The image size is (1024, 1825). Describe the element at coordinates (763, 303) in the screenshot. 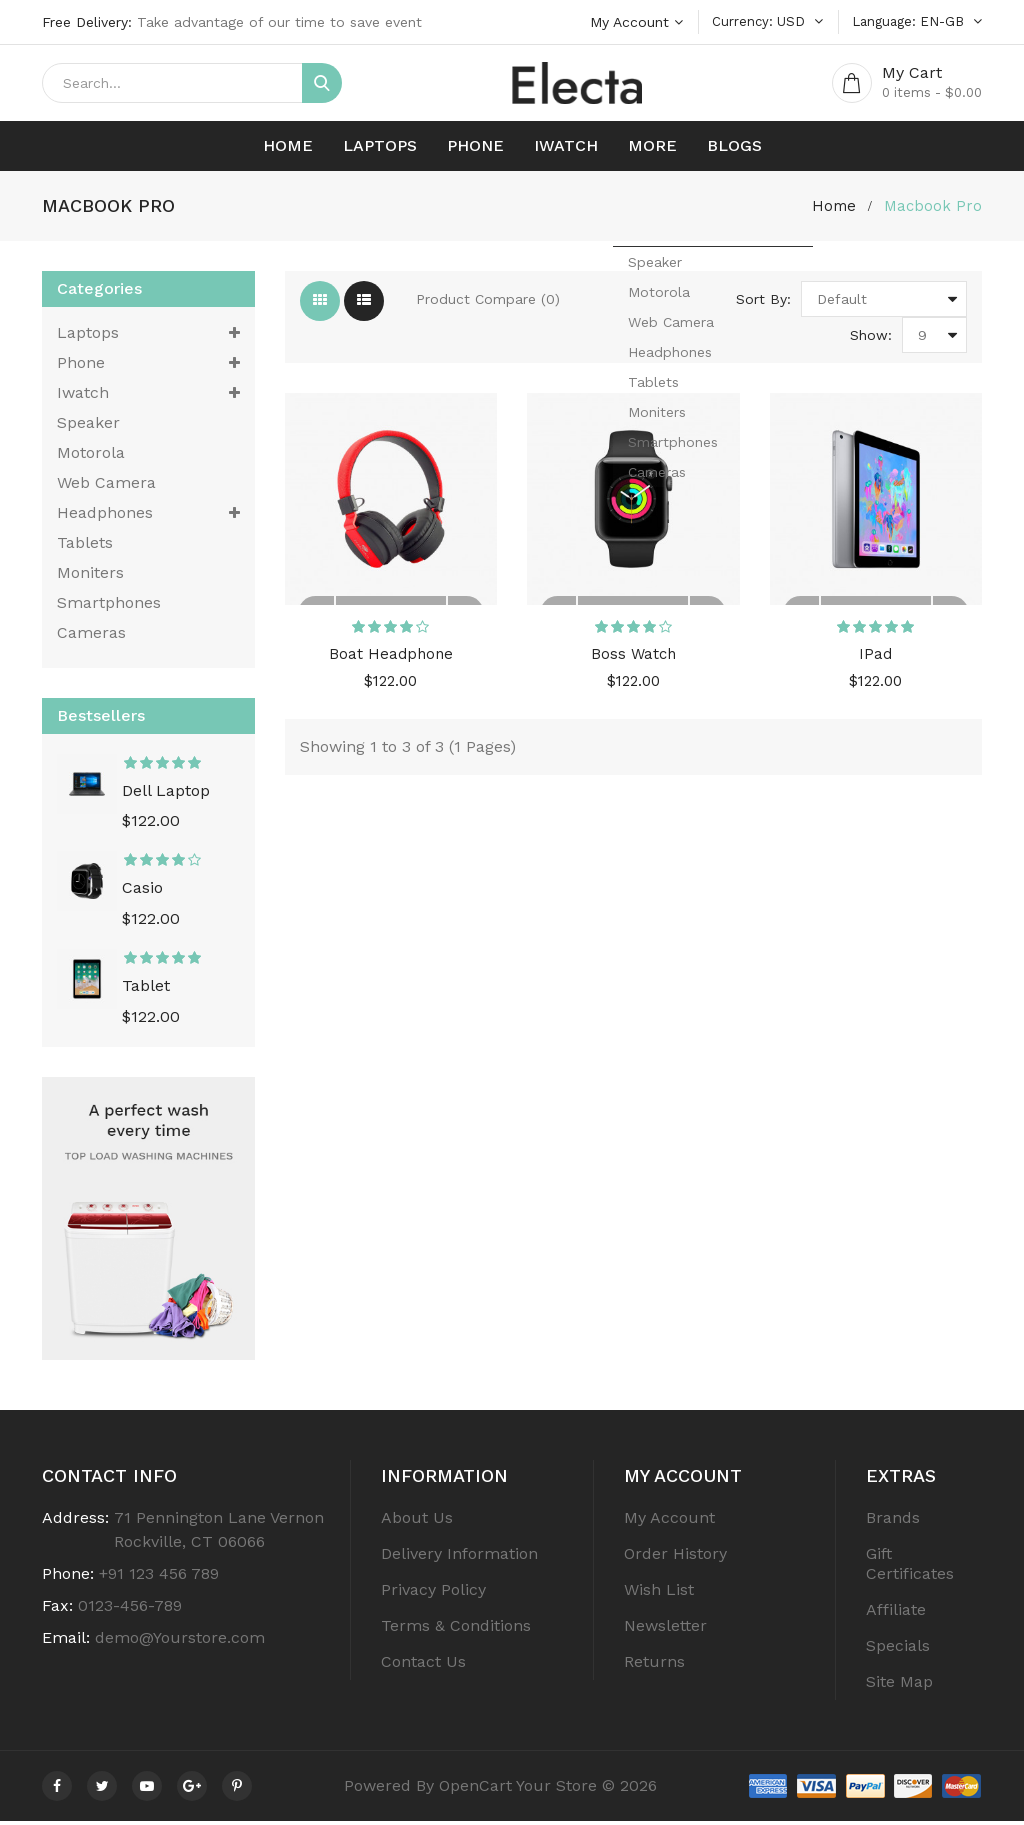

I see `Sort By:` at that location.